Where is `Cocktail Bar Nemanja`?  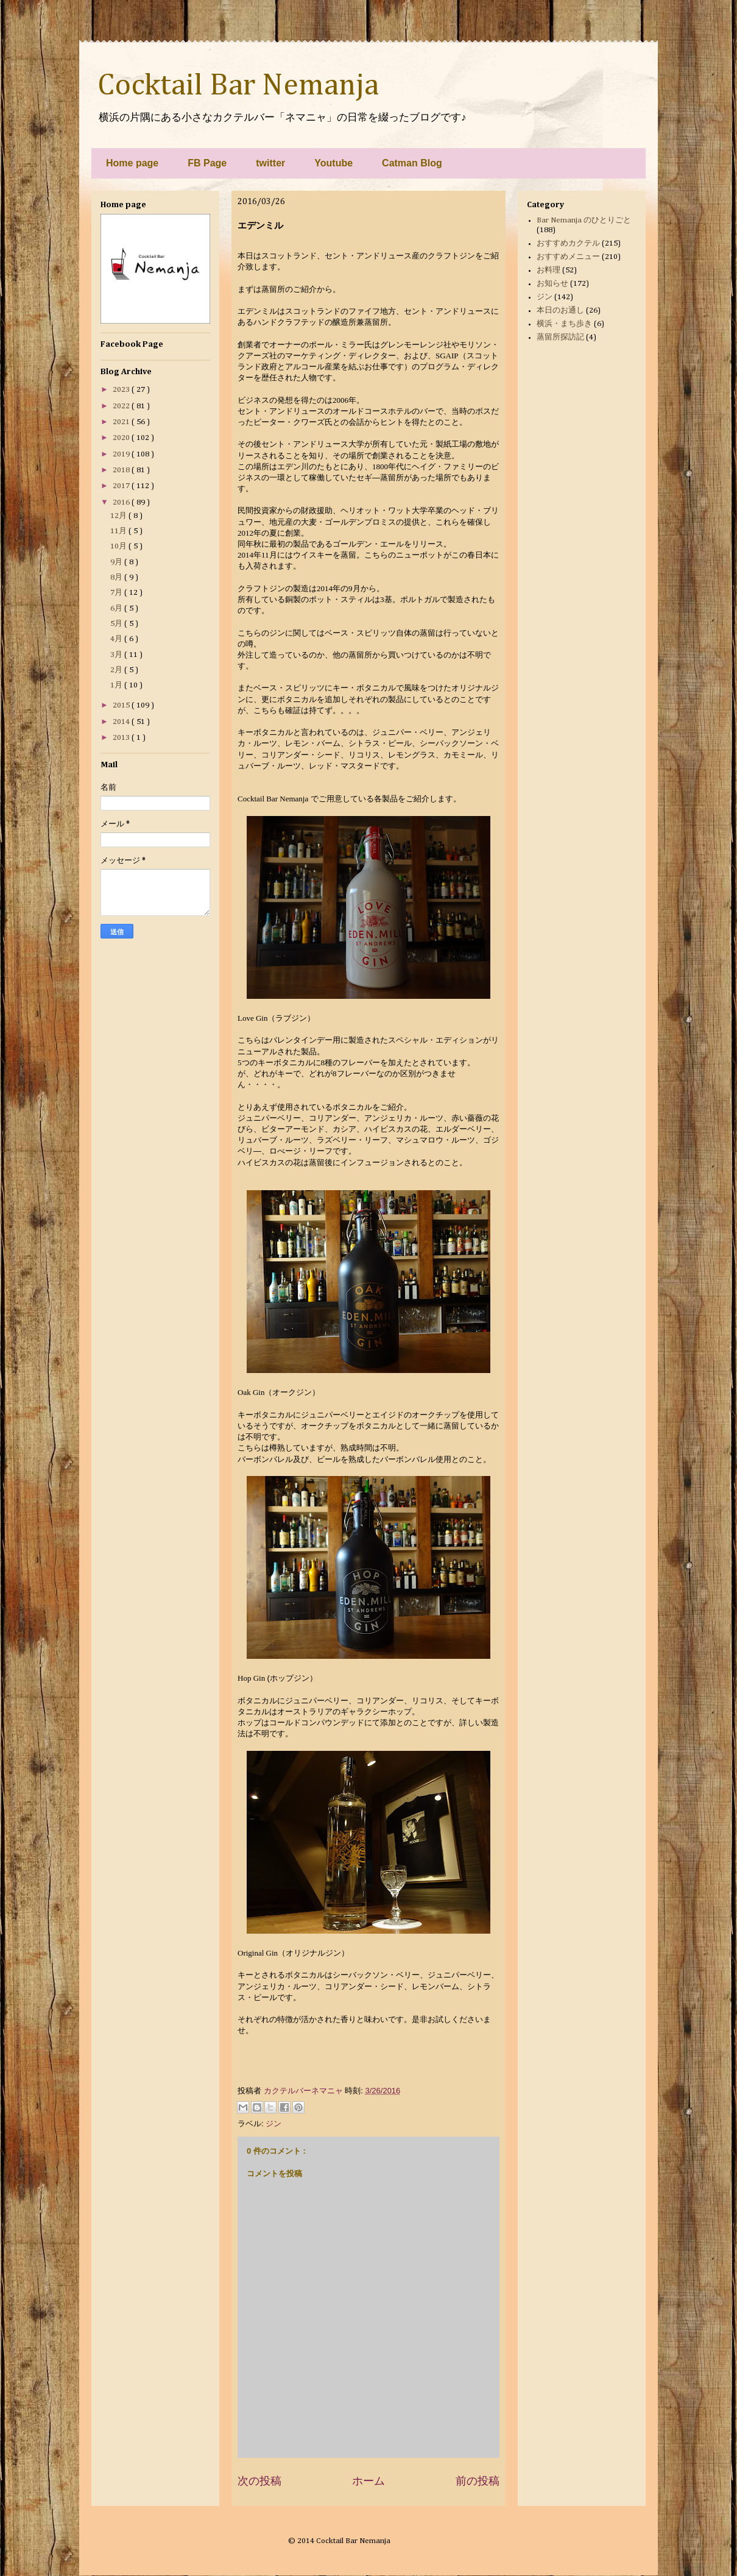 Cocktail Bar Nemanja is located at coordinates (238, 86).